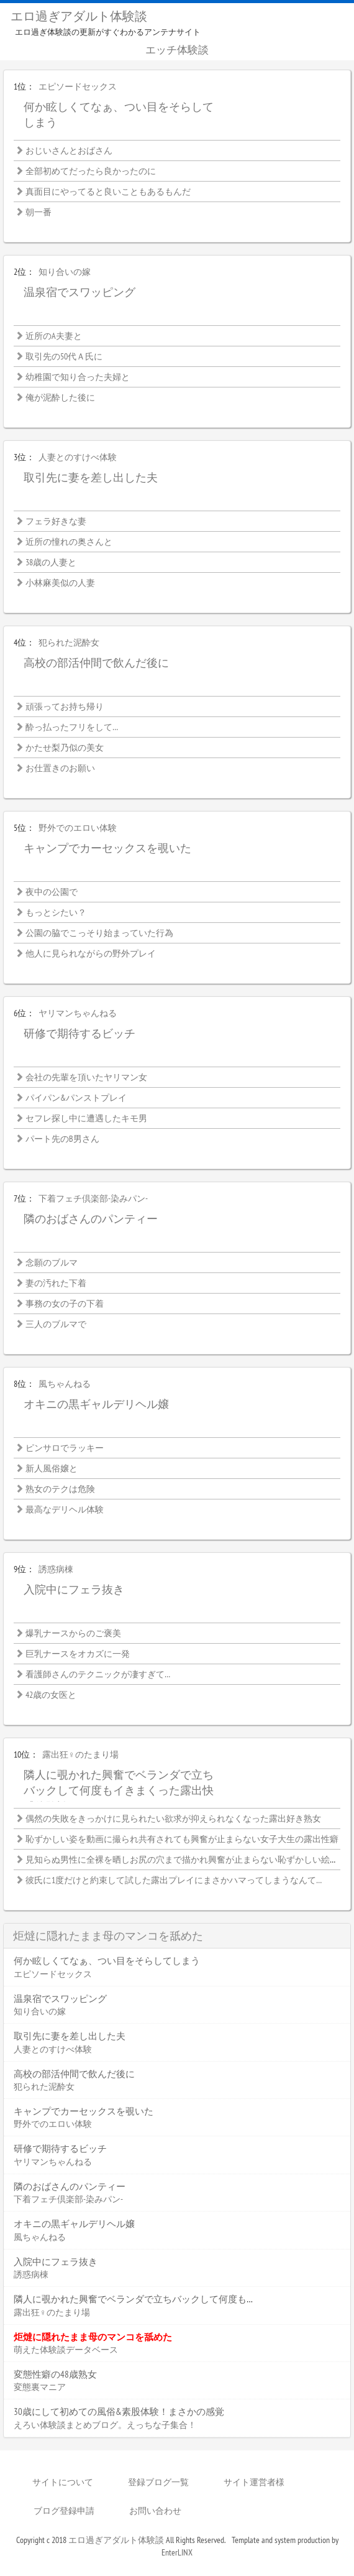 The height and width of the screenshot is (2576, 354). What do you see at coordinates (76, 1097) in the screenshot?
I see `パイパン&パンストプレイ` at bounding box center [76, 1097].